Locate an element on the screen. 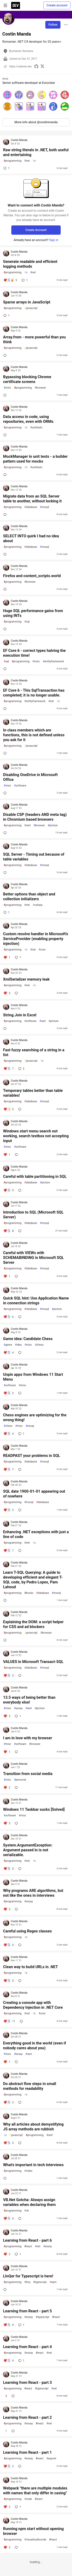 The width and height of the screenshot is (72, 2576). [Add a comment to post - READPAST your problems in SQL] is located at coordinates (8, 1469).